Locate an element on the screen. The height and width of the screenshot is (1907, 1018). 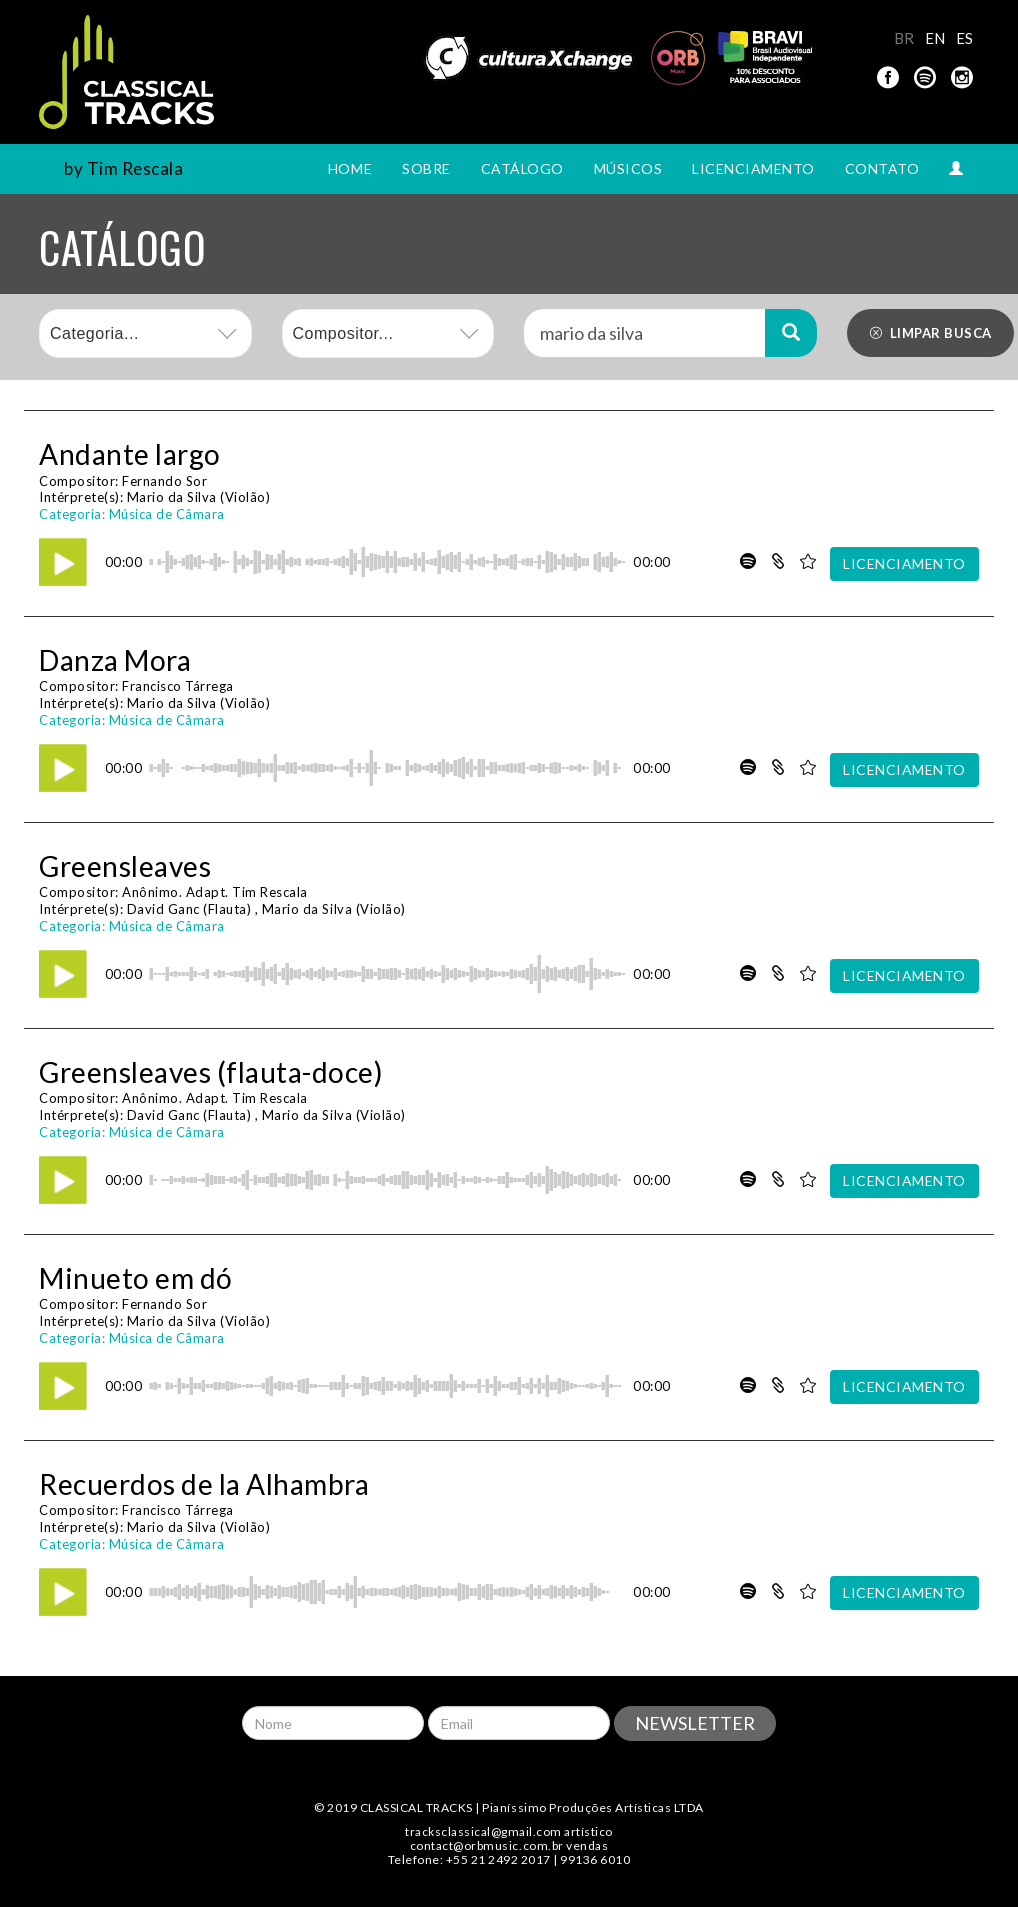
Mario da Silva (Violão) is located at coordinates (199, 497).